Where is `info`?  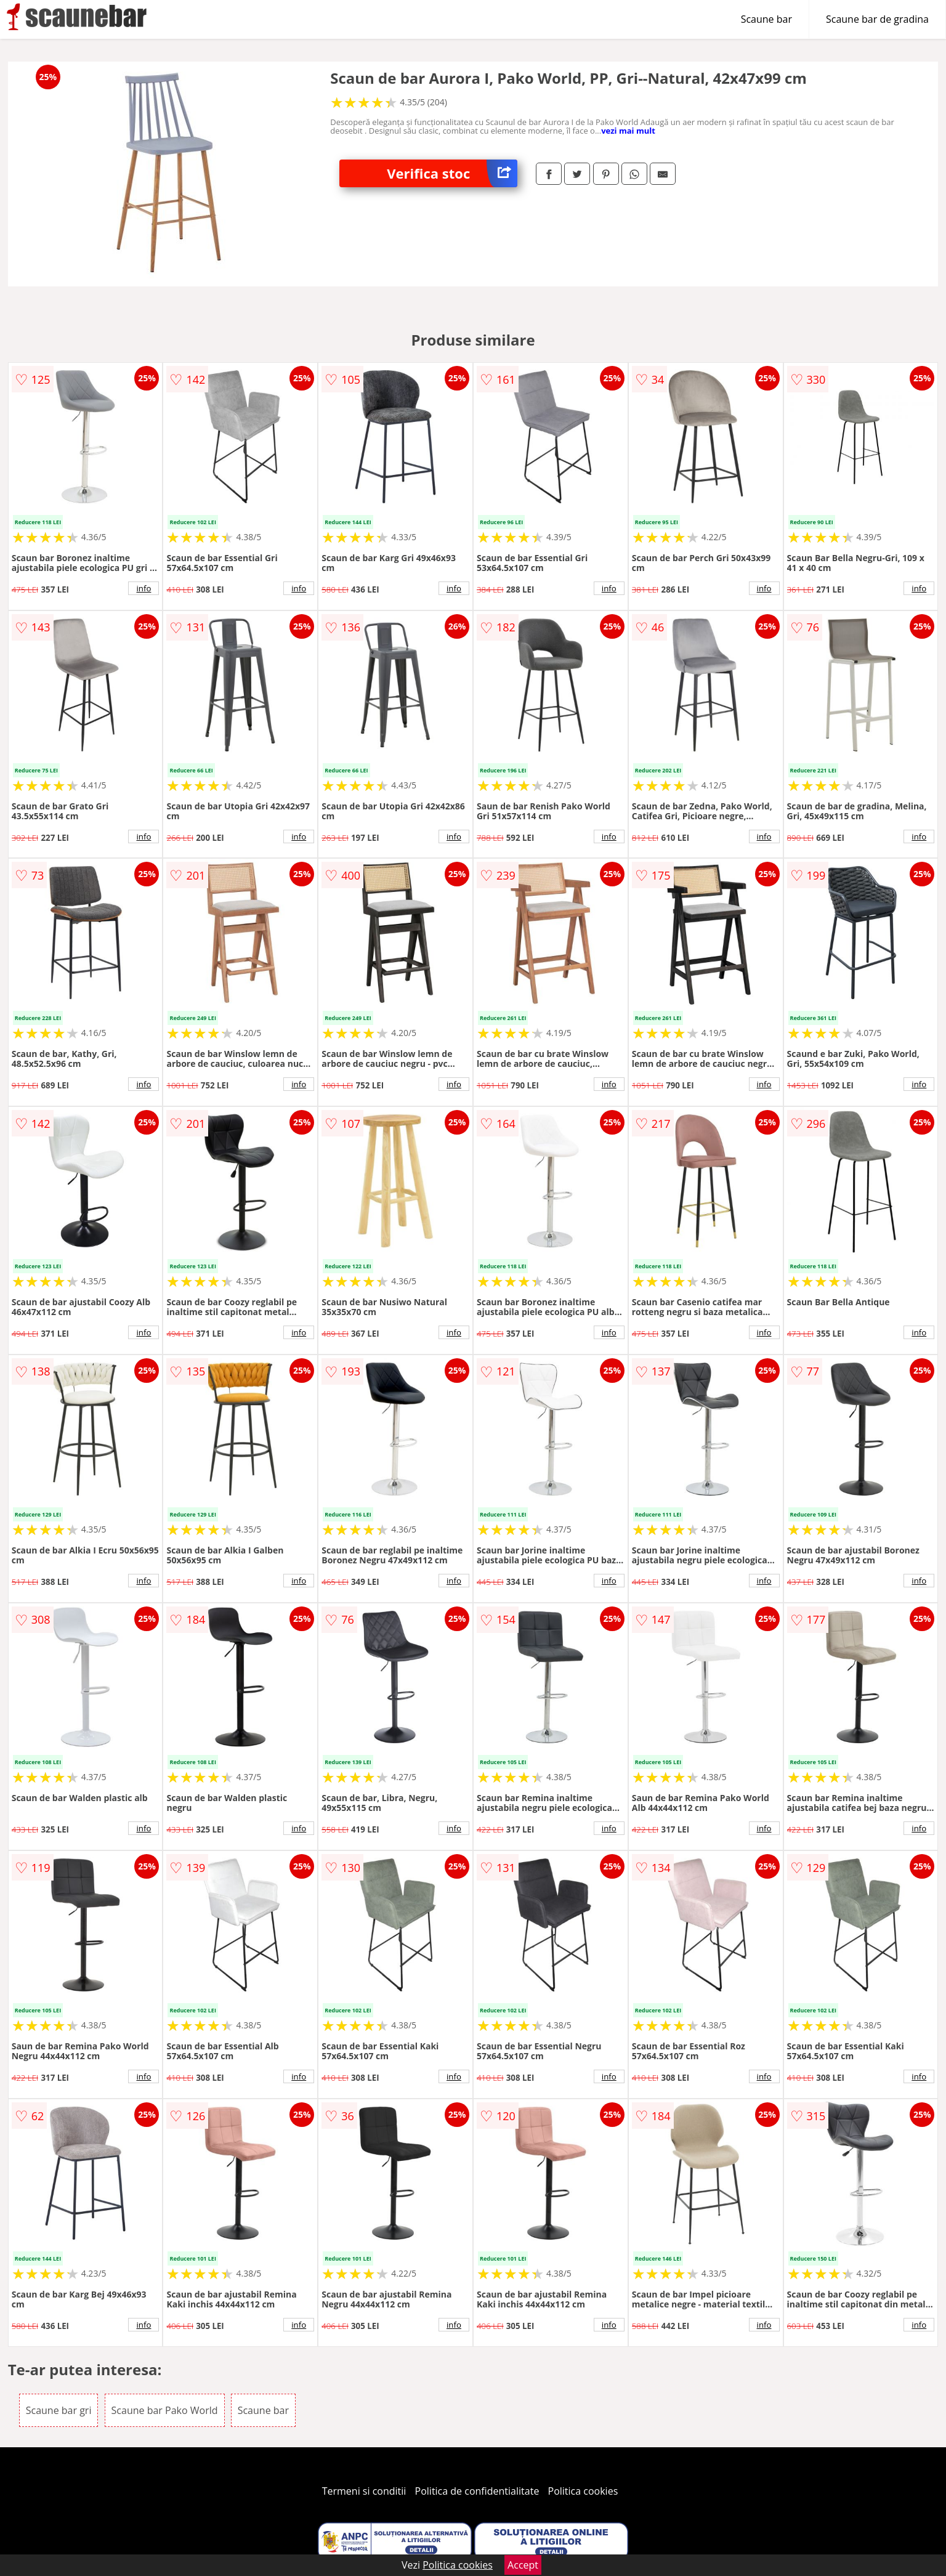
info is located at coordinates (143, 588).